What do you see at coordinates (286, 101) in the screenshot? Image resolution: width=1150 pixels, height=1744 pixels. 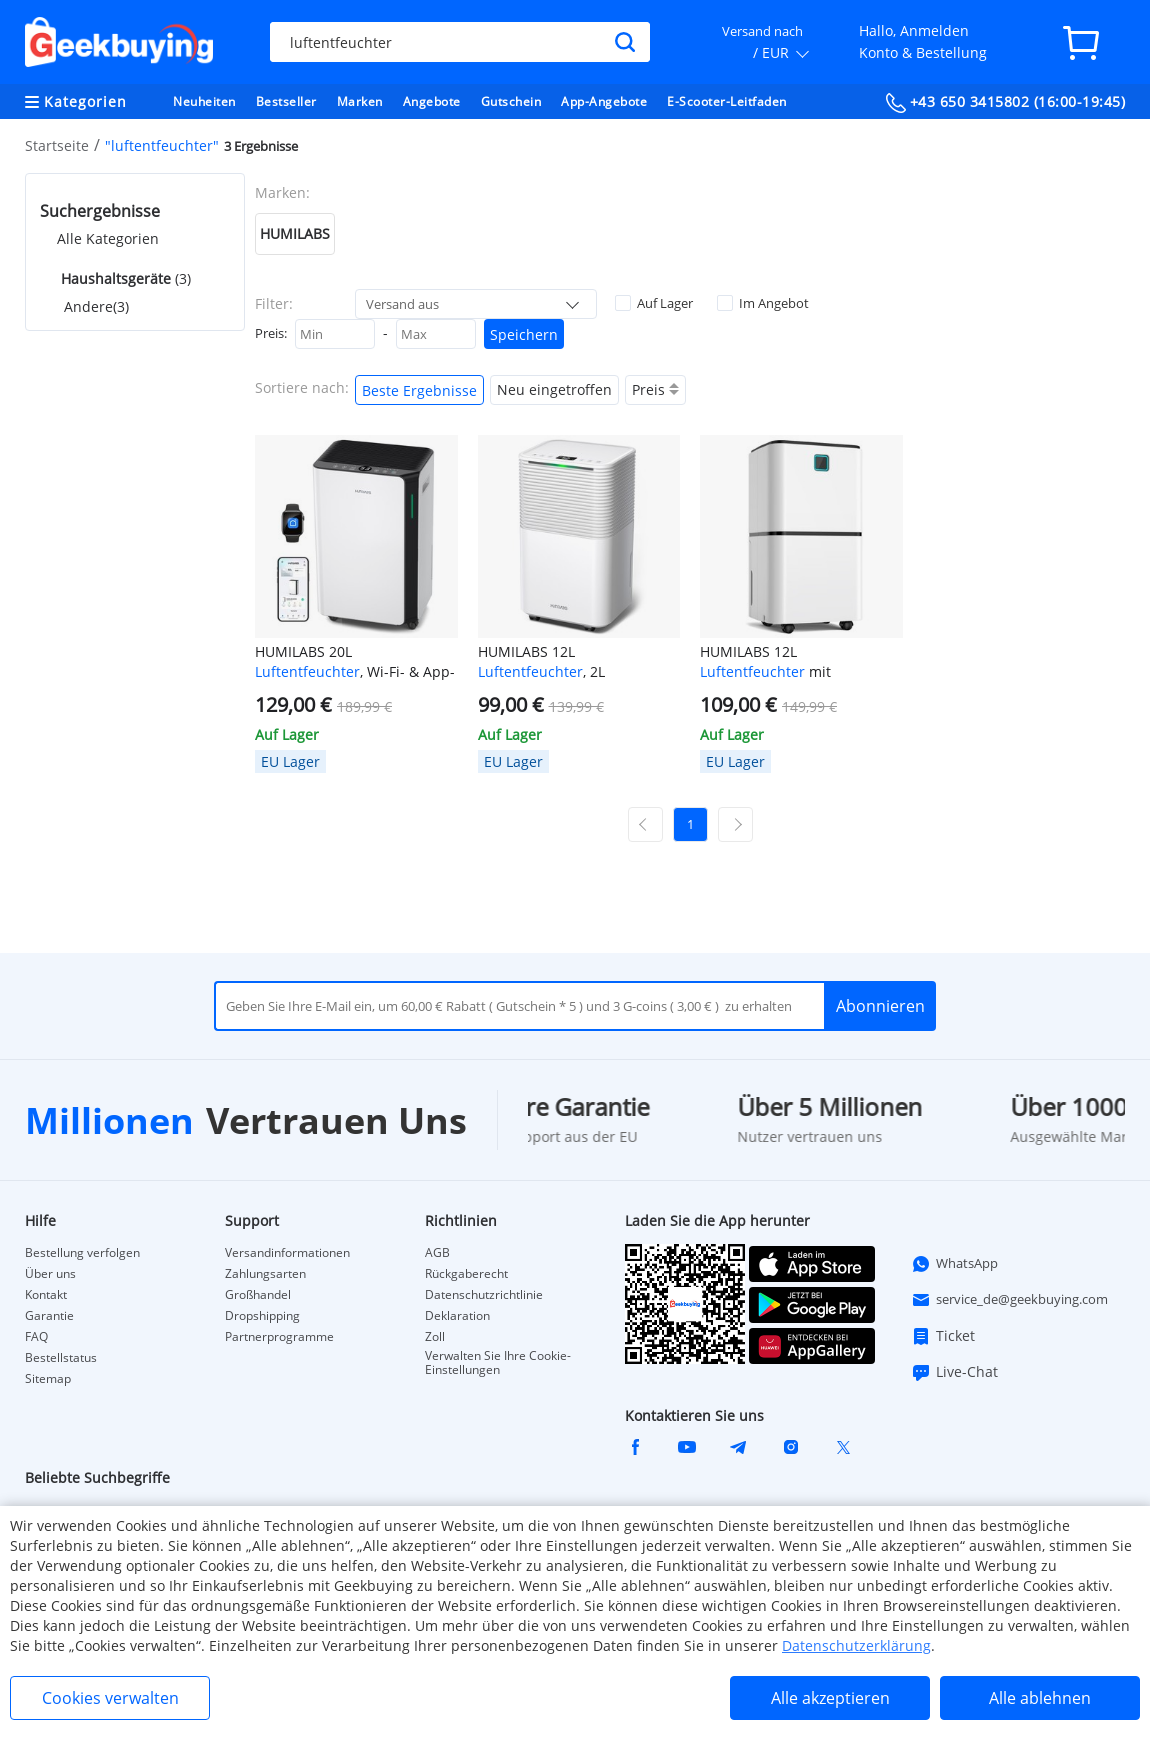 I see `Bestseller` at bounding box center [286, 101].